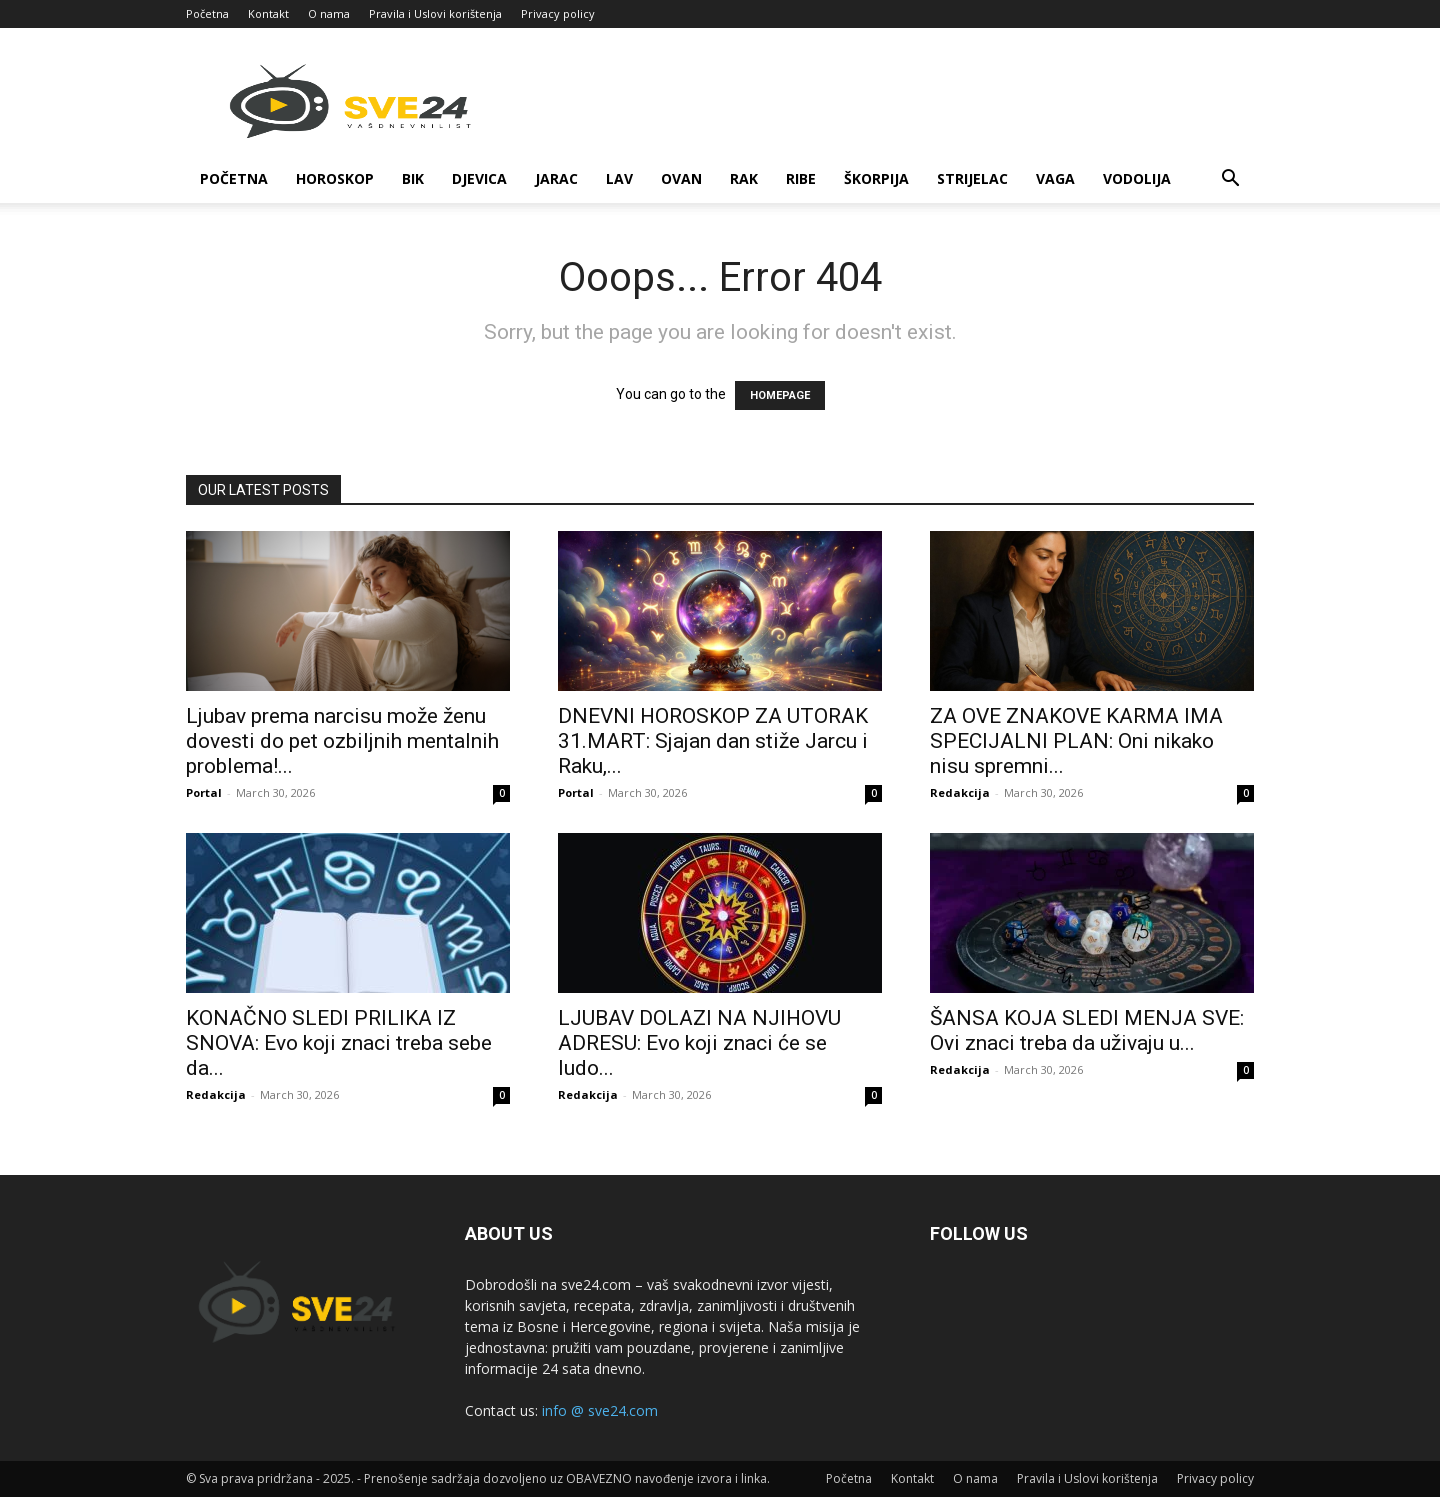  Describe the element at coordinates (335, 178) in the screenshot. I see `Horoskop` at that location.